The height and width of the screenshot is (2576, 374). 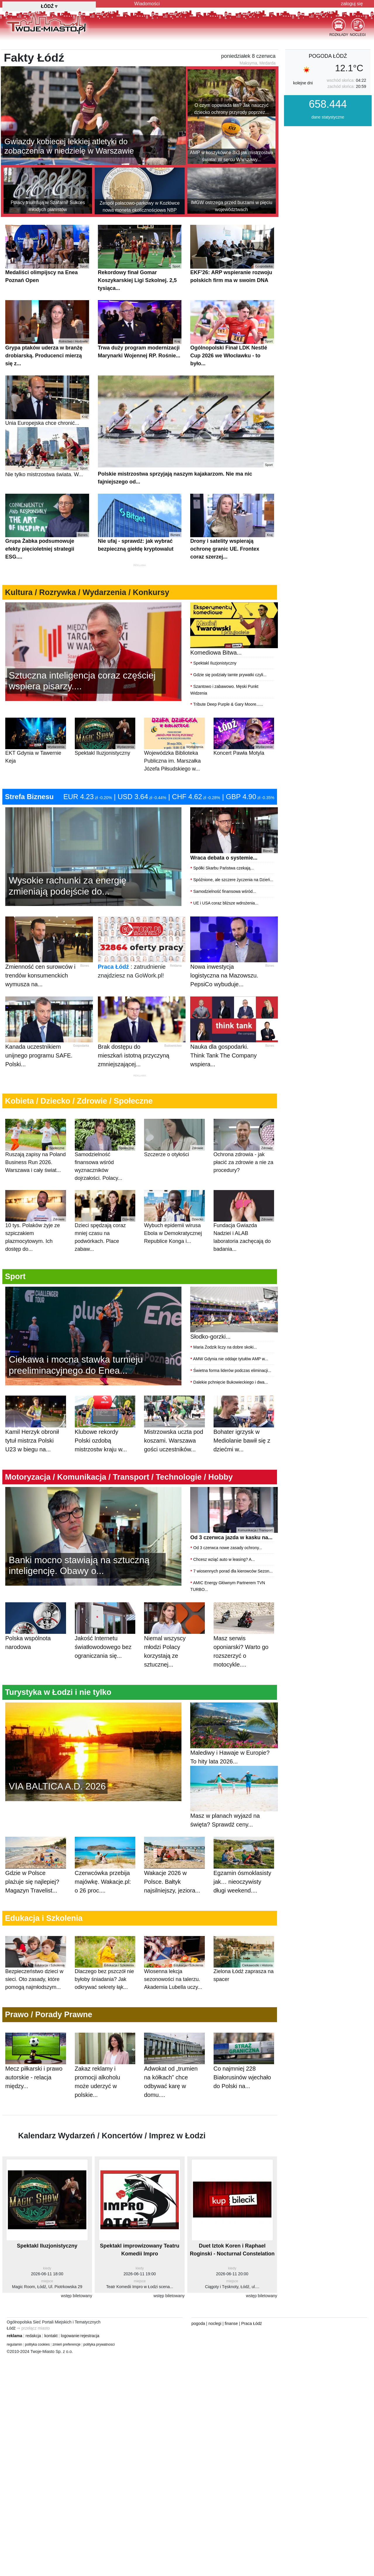 What do you see at coordinates (244, 1221) in the screenshot?
I see `Fundacja Gwiazda Nadziei i ALAB laboratoria zachęcają do badania...` at bounding box center [244, 1221].